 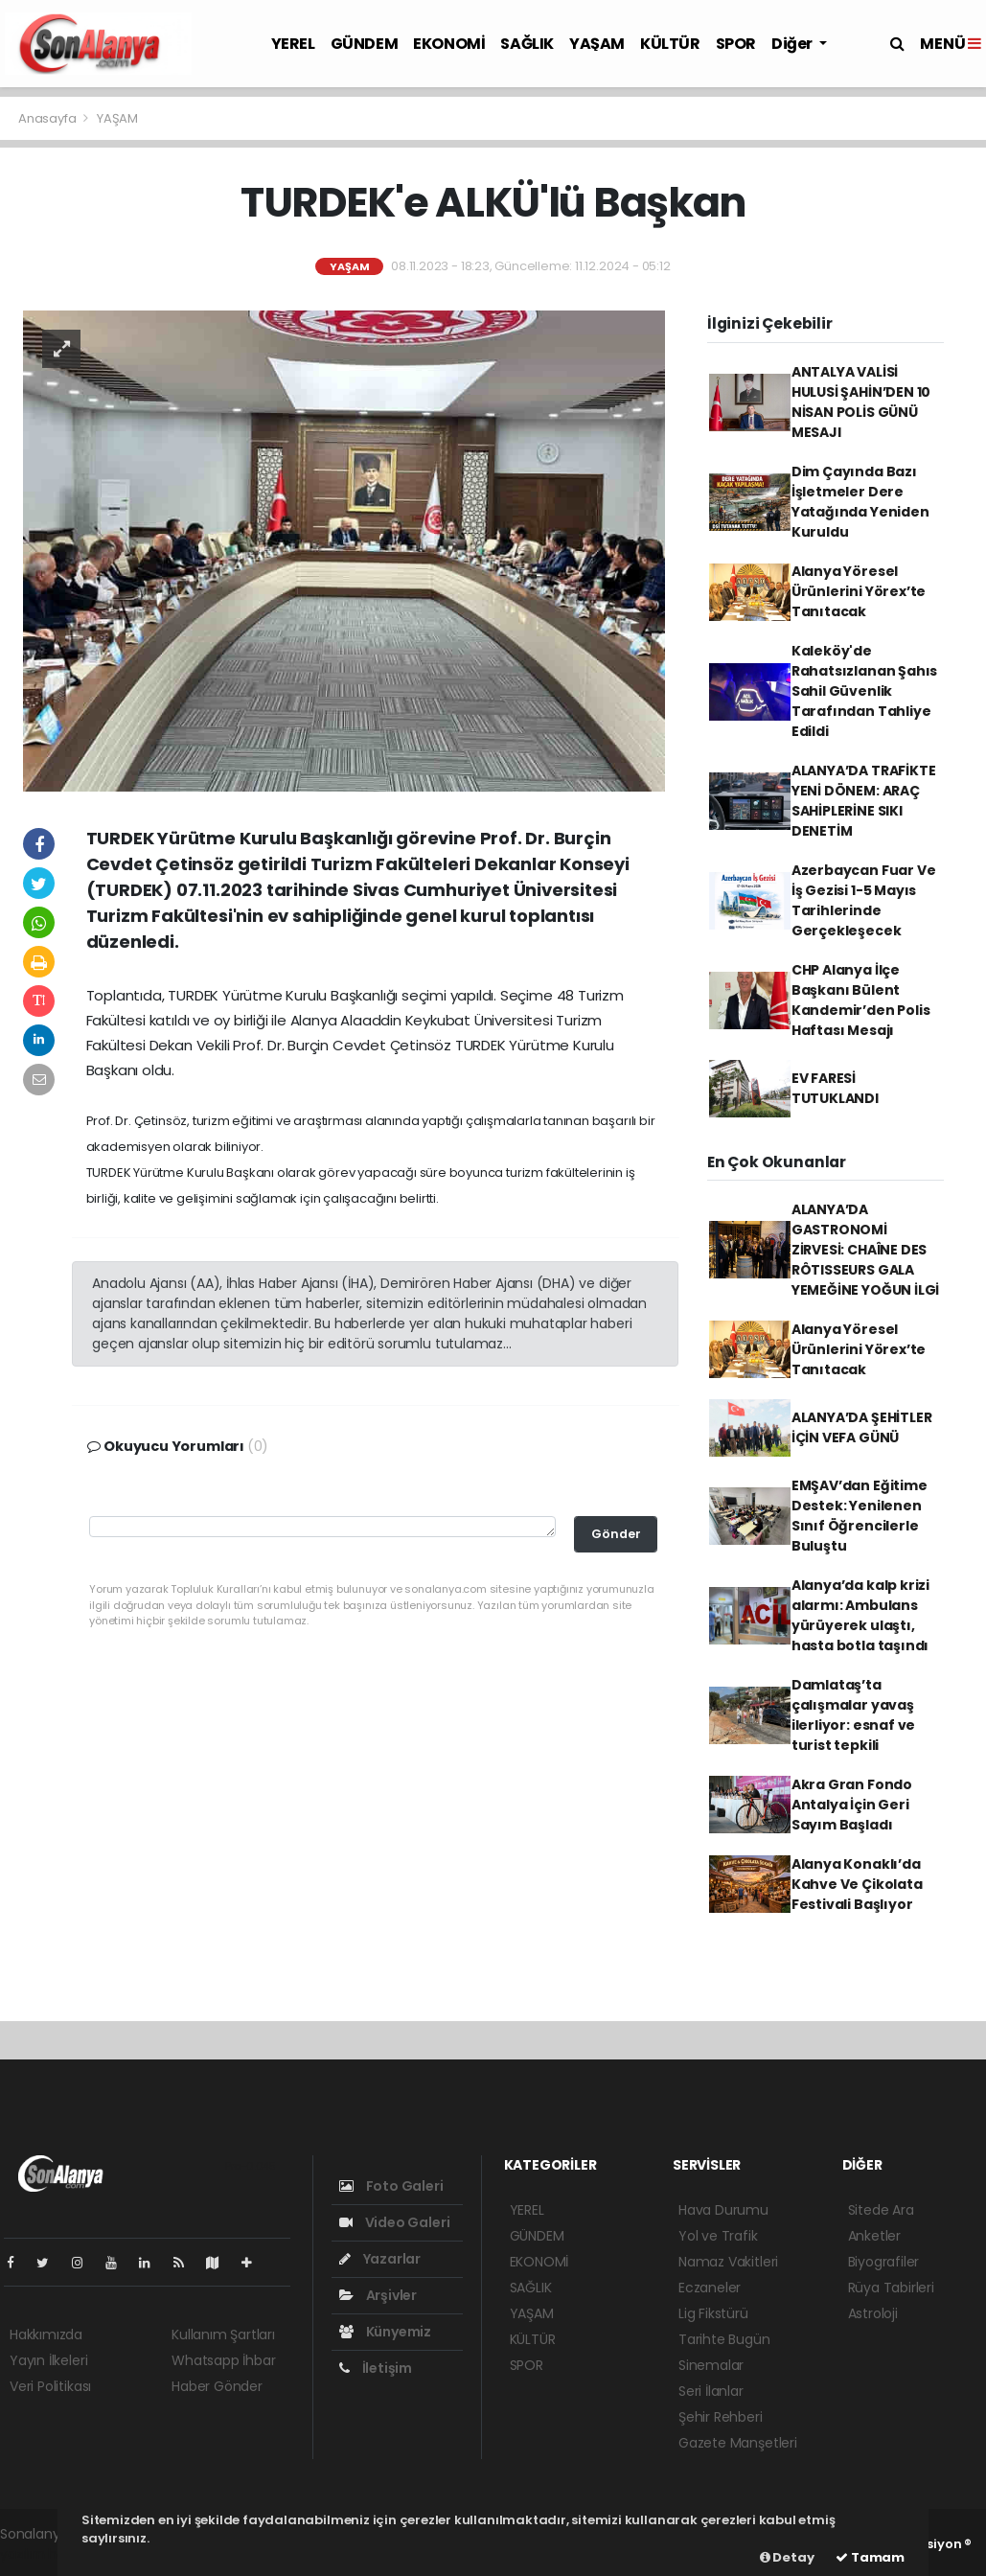 What do you see at coordinates (223, 2360) in the screenshot?
I see `Whatsapp İhbar` at bounding box center [223, 2360].